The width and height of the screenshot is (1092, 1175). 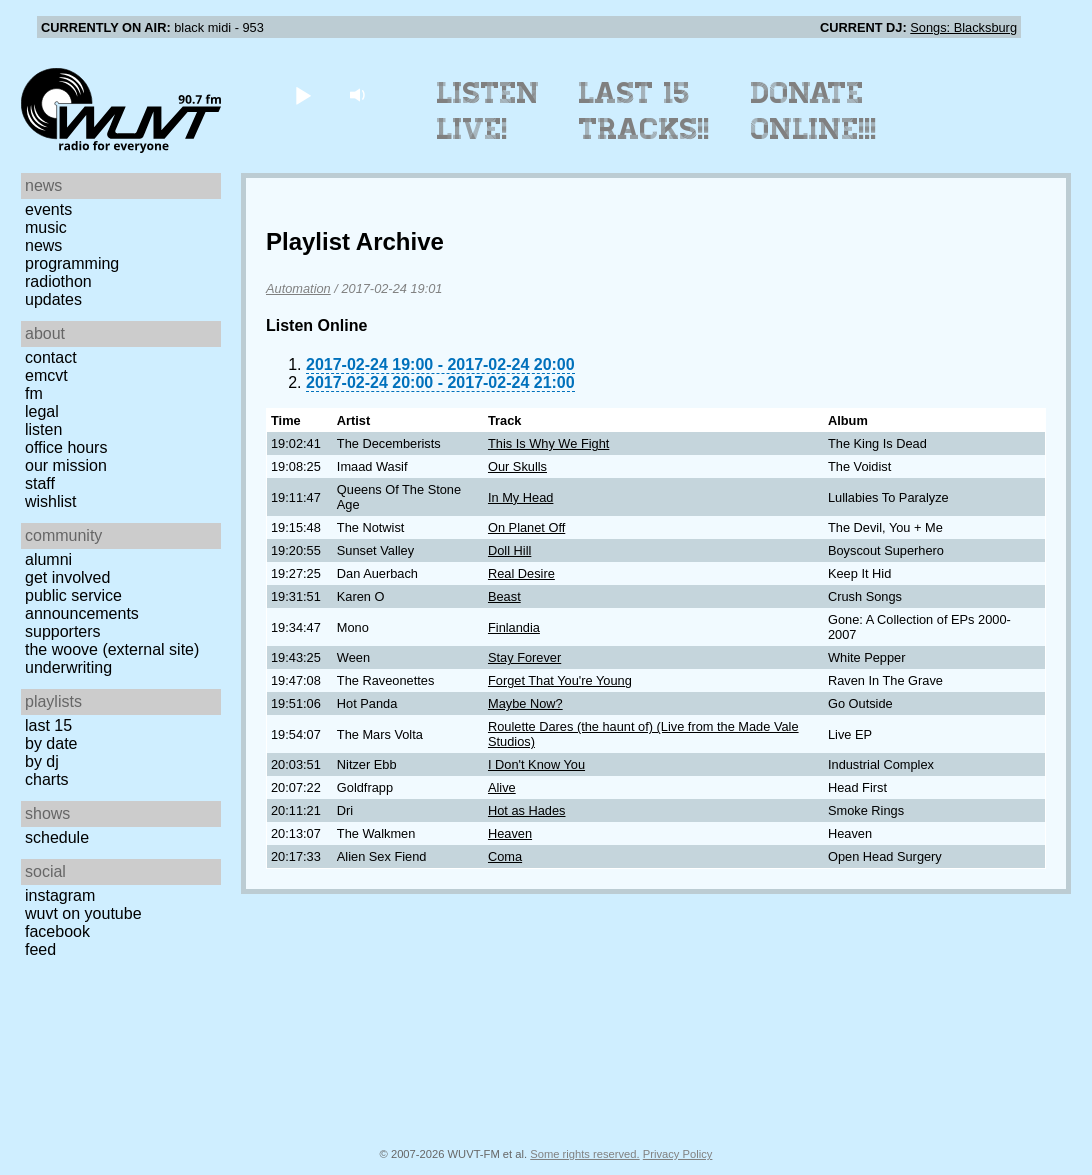 What do you see at coordinates (678, 1154) in the screenshot?
I see `Privacy Policy` at bounding box center [678, 1154].